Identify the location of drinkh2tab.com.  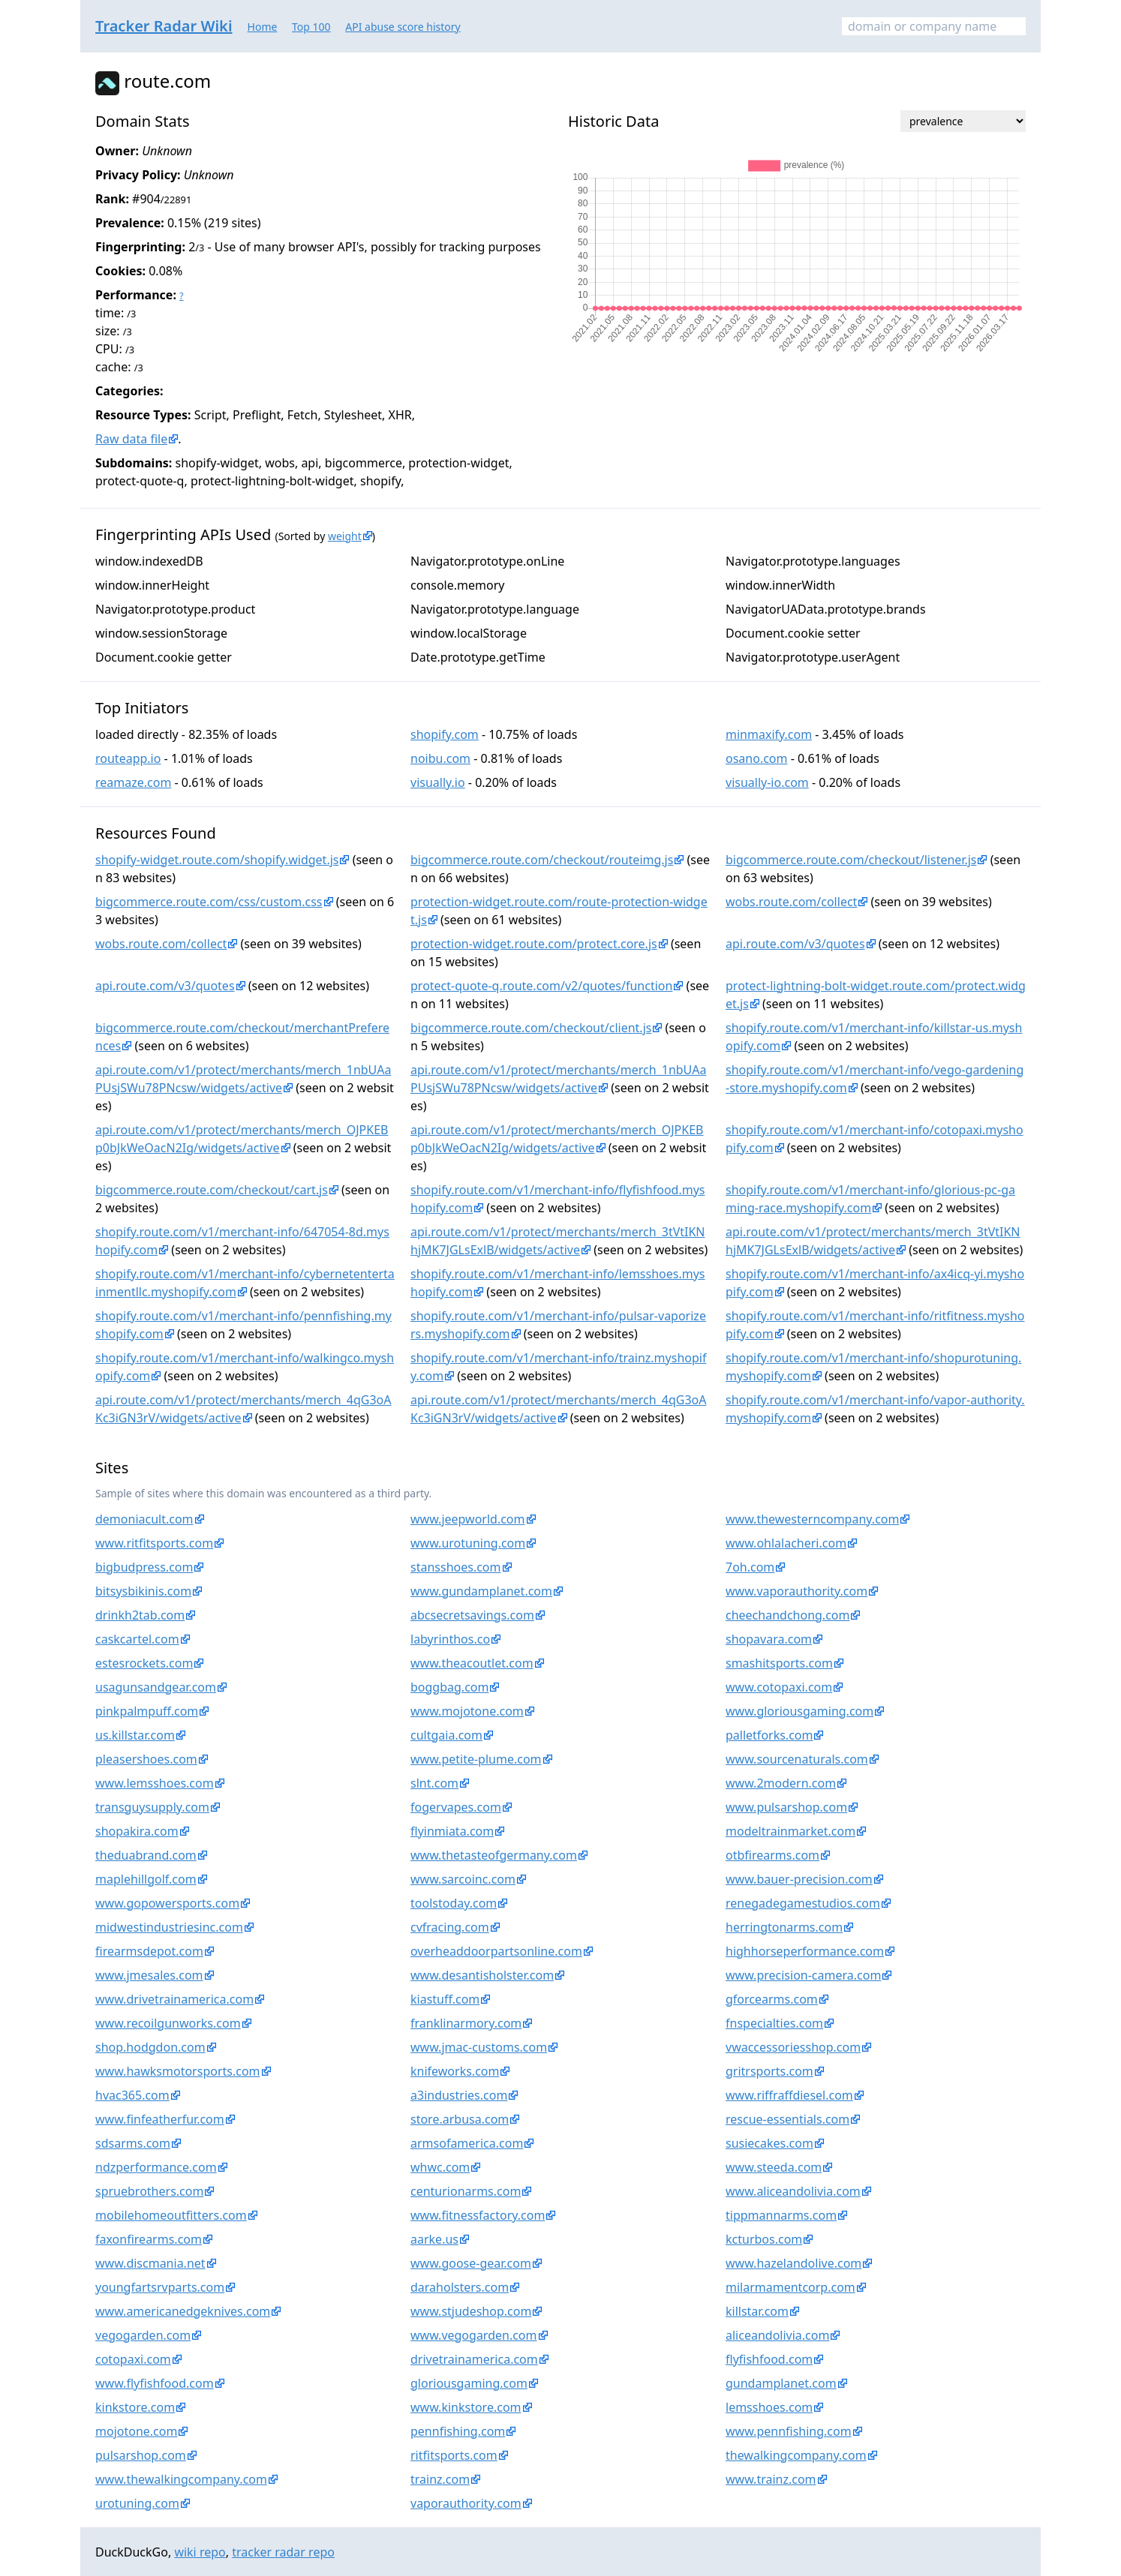
(140, 1615).